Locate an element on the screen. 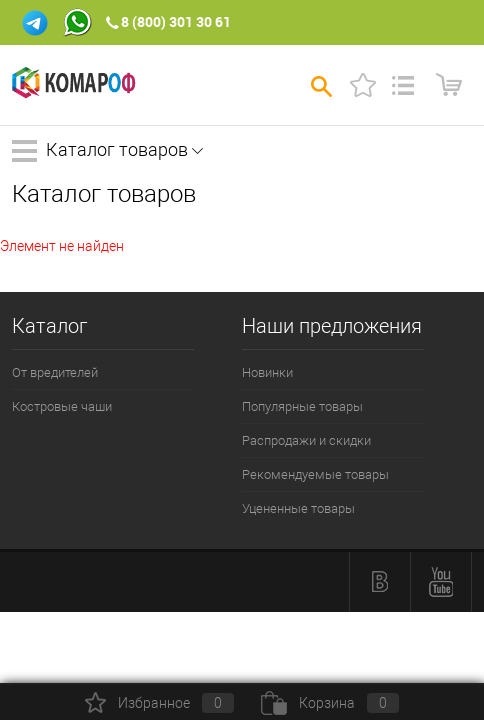 This screenshot has height=720, width=484. 8 (800) 301 30 61 is located at coordinates (176, 21).